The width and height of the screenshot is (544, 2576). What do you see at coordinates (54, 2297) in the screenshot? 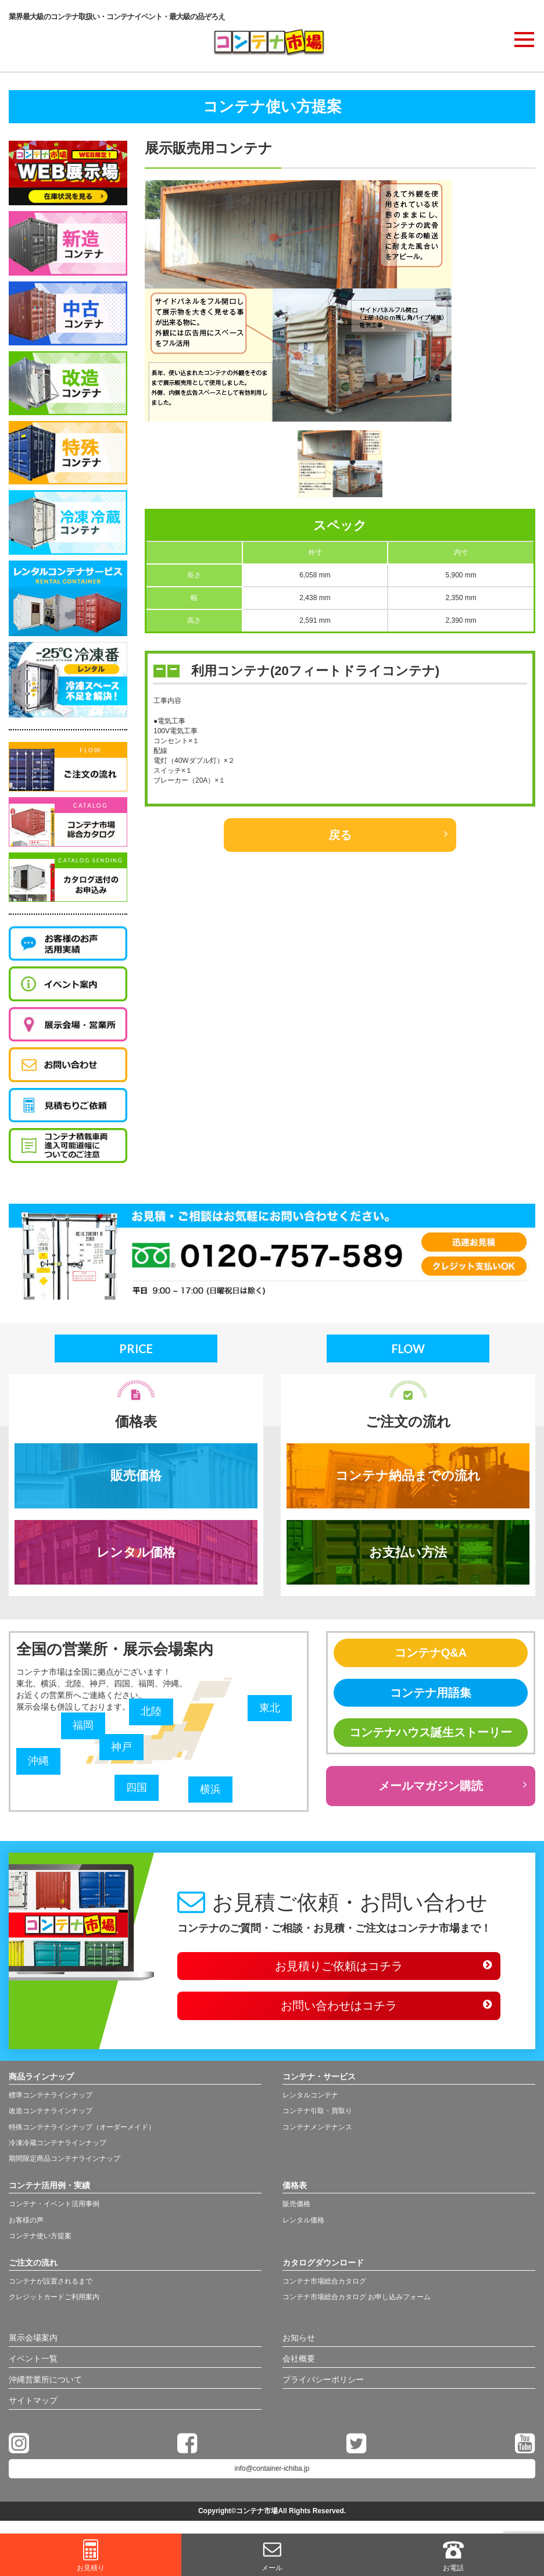
I see `クレジットカードご利用案内` at bounding box center [54, 2297].